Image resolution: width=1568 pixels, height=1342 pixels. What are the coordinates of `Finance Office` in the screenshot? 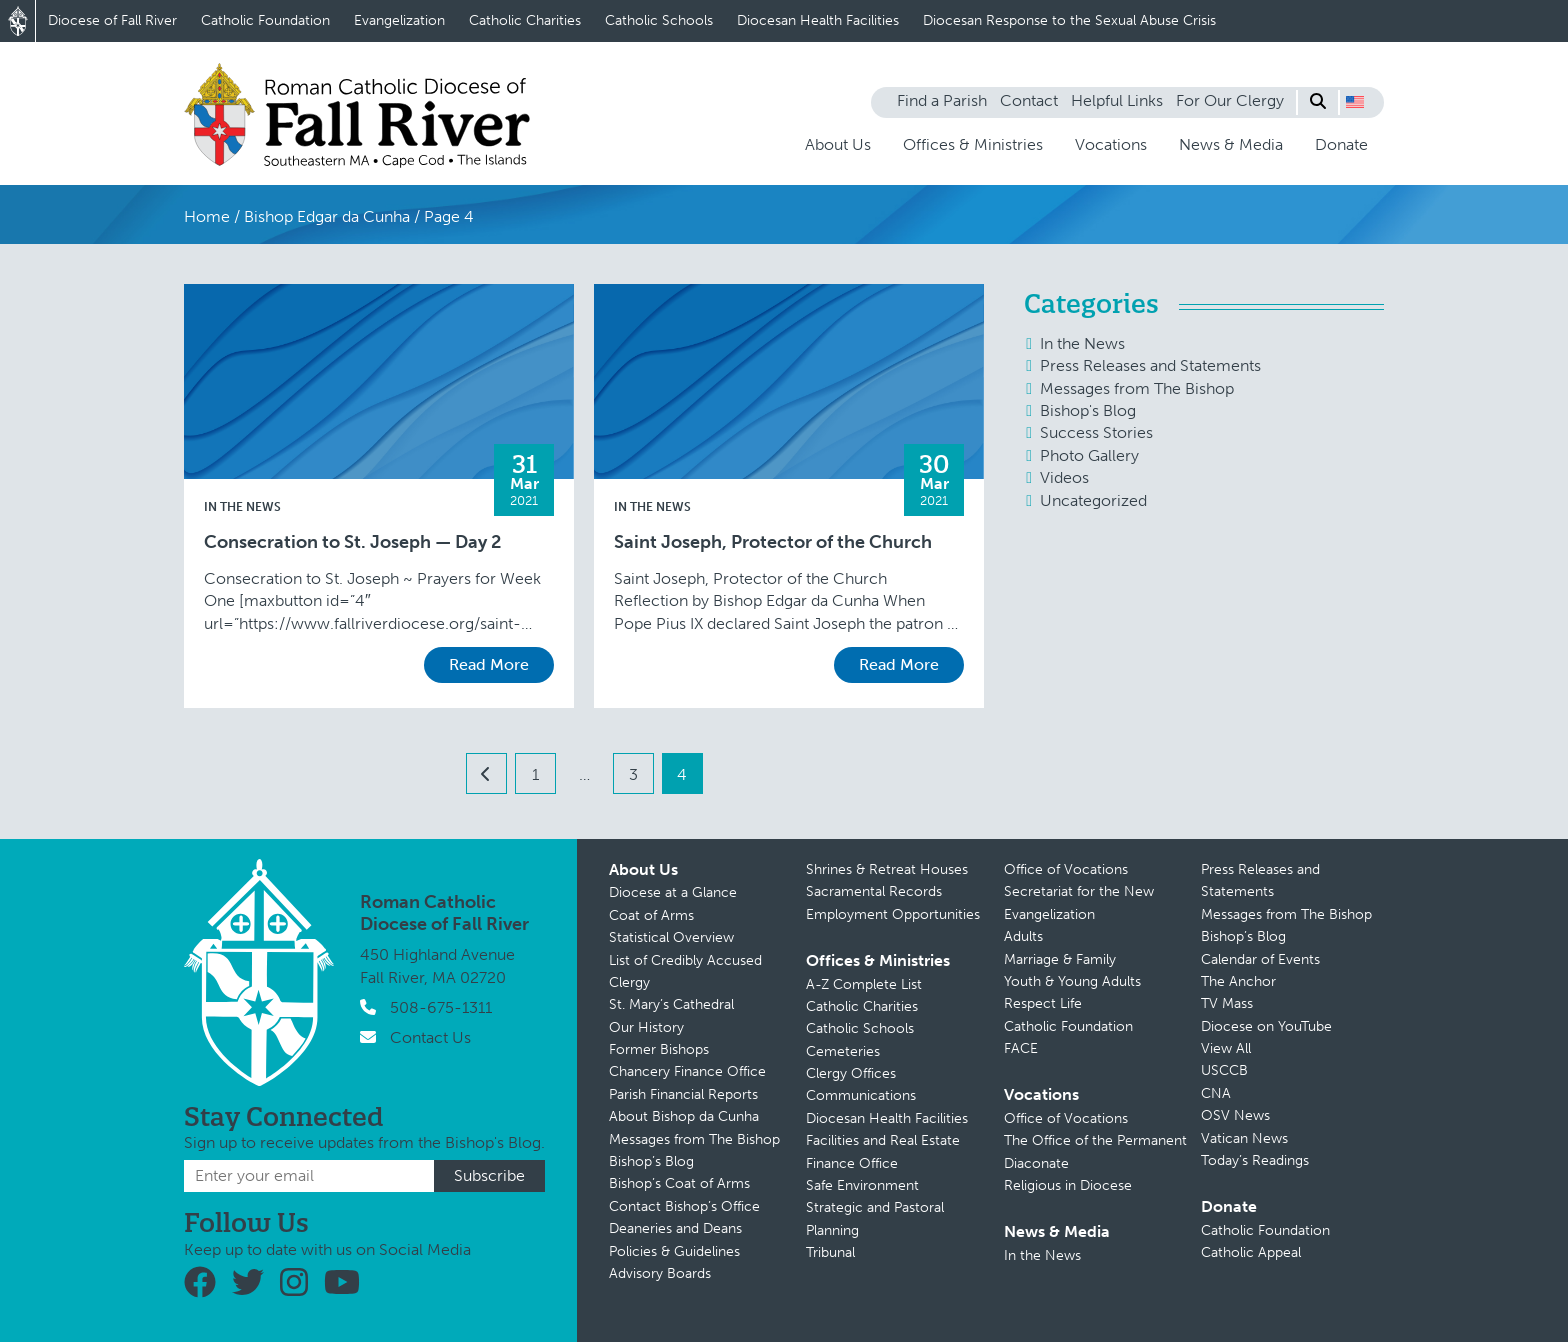 It's located at (852, 1163).